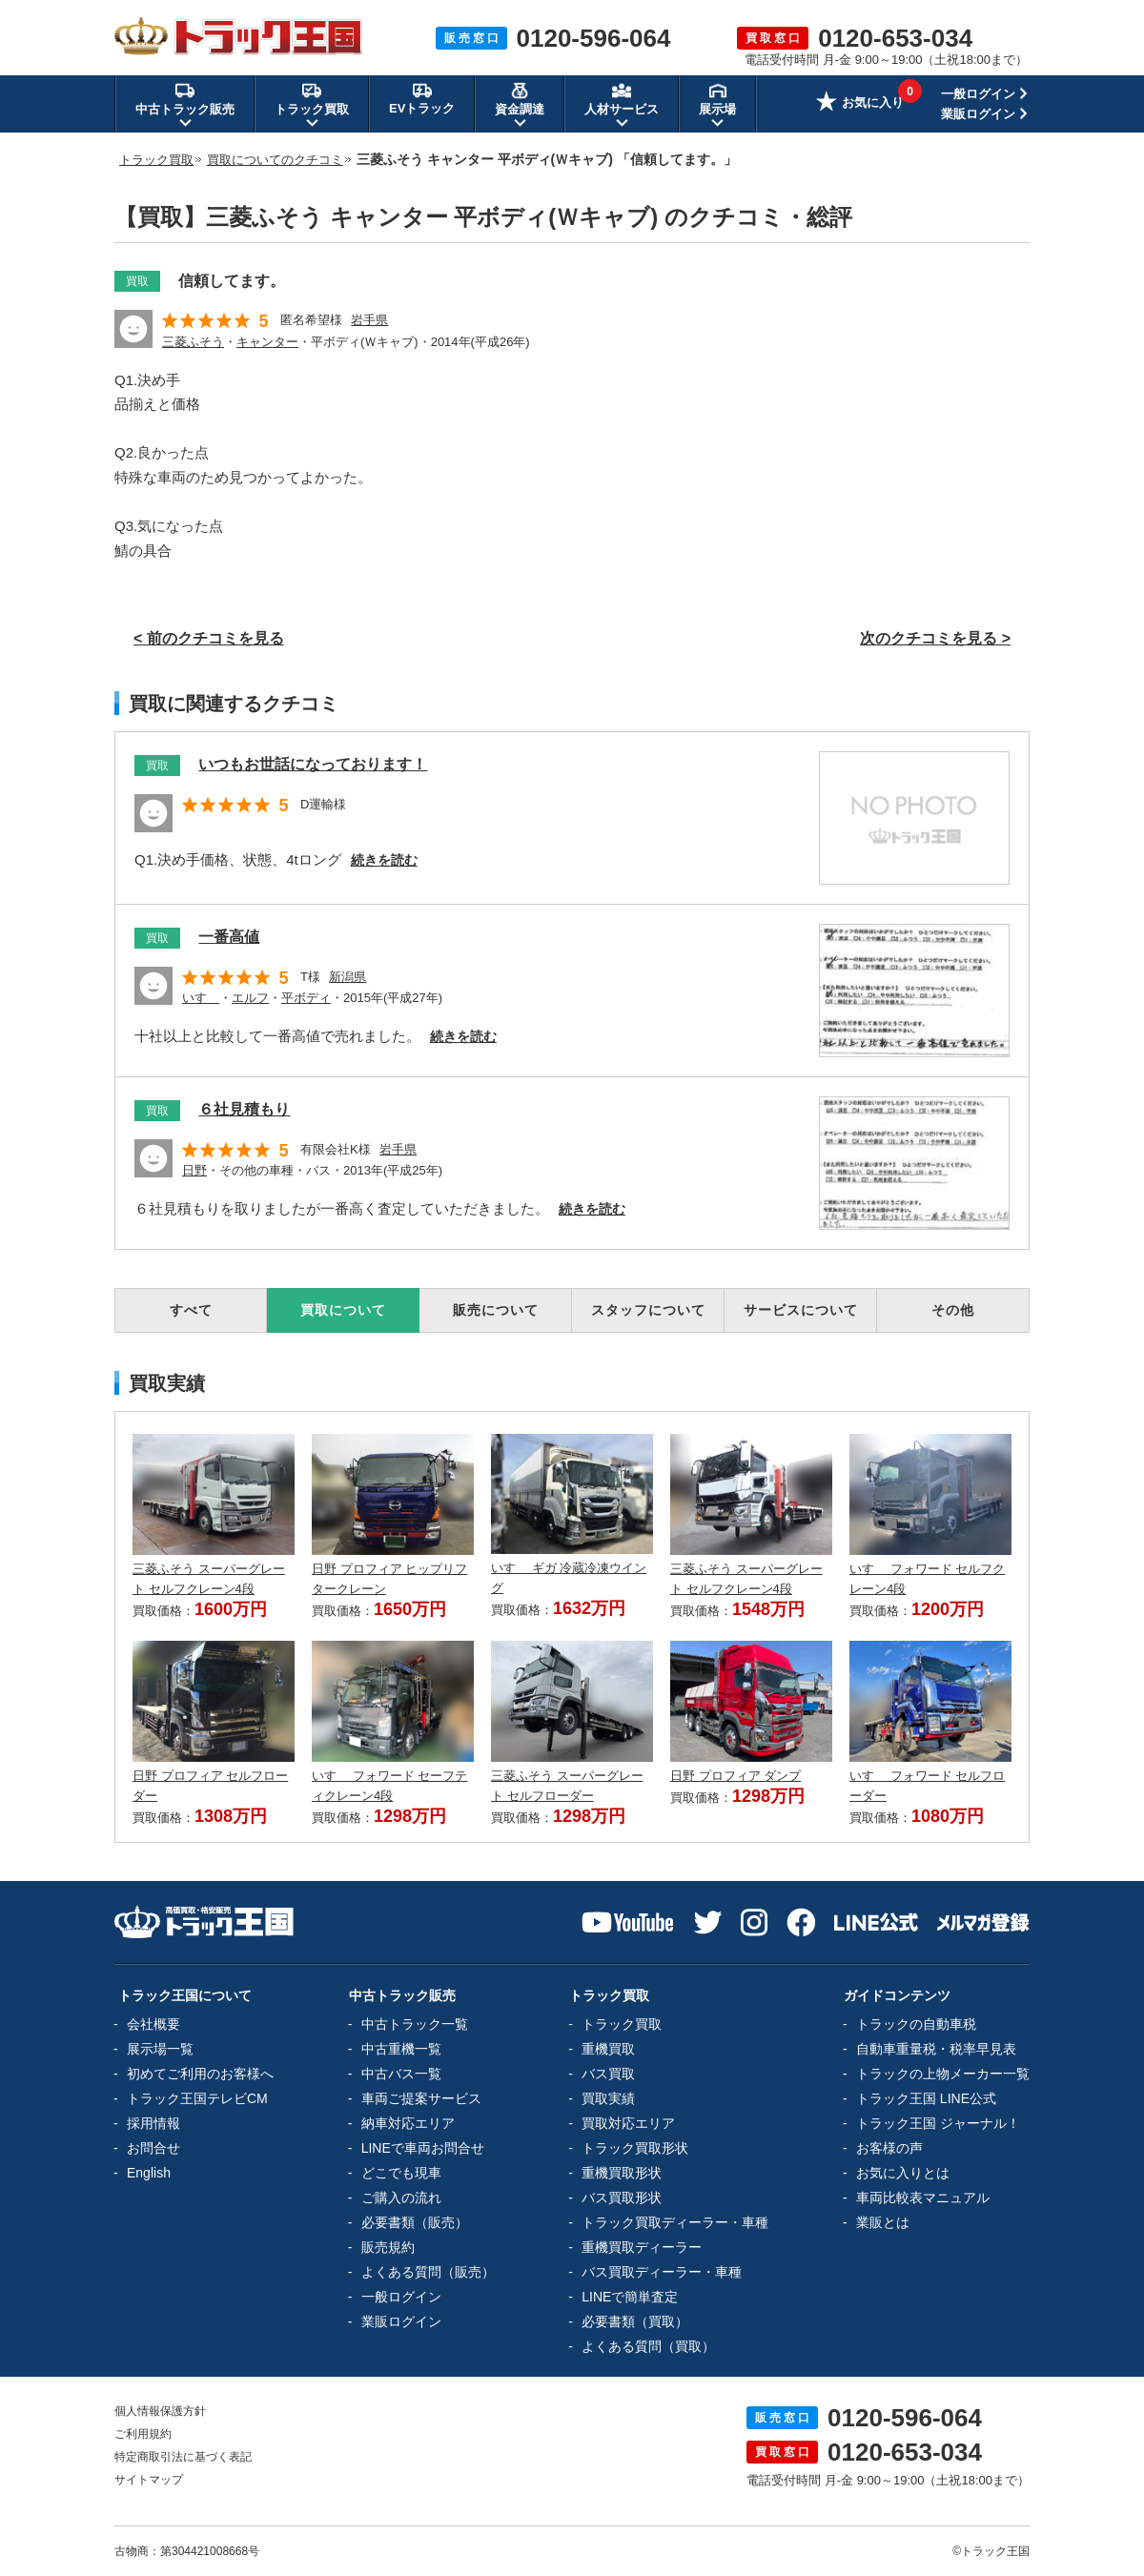 Image resolution: width=1144 pixels, height=2576 pixels. What do you see at coordinates (635, 2321) in the screenshot?
I see `必要書類（買取）` at bounding box center [635, 2321].